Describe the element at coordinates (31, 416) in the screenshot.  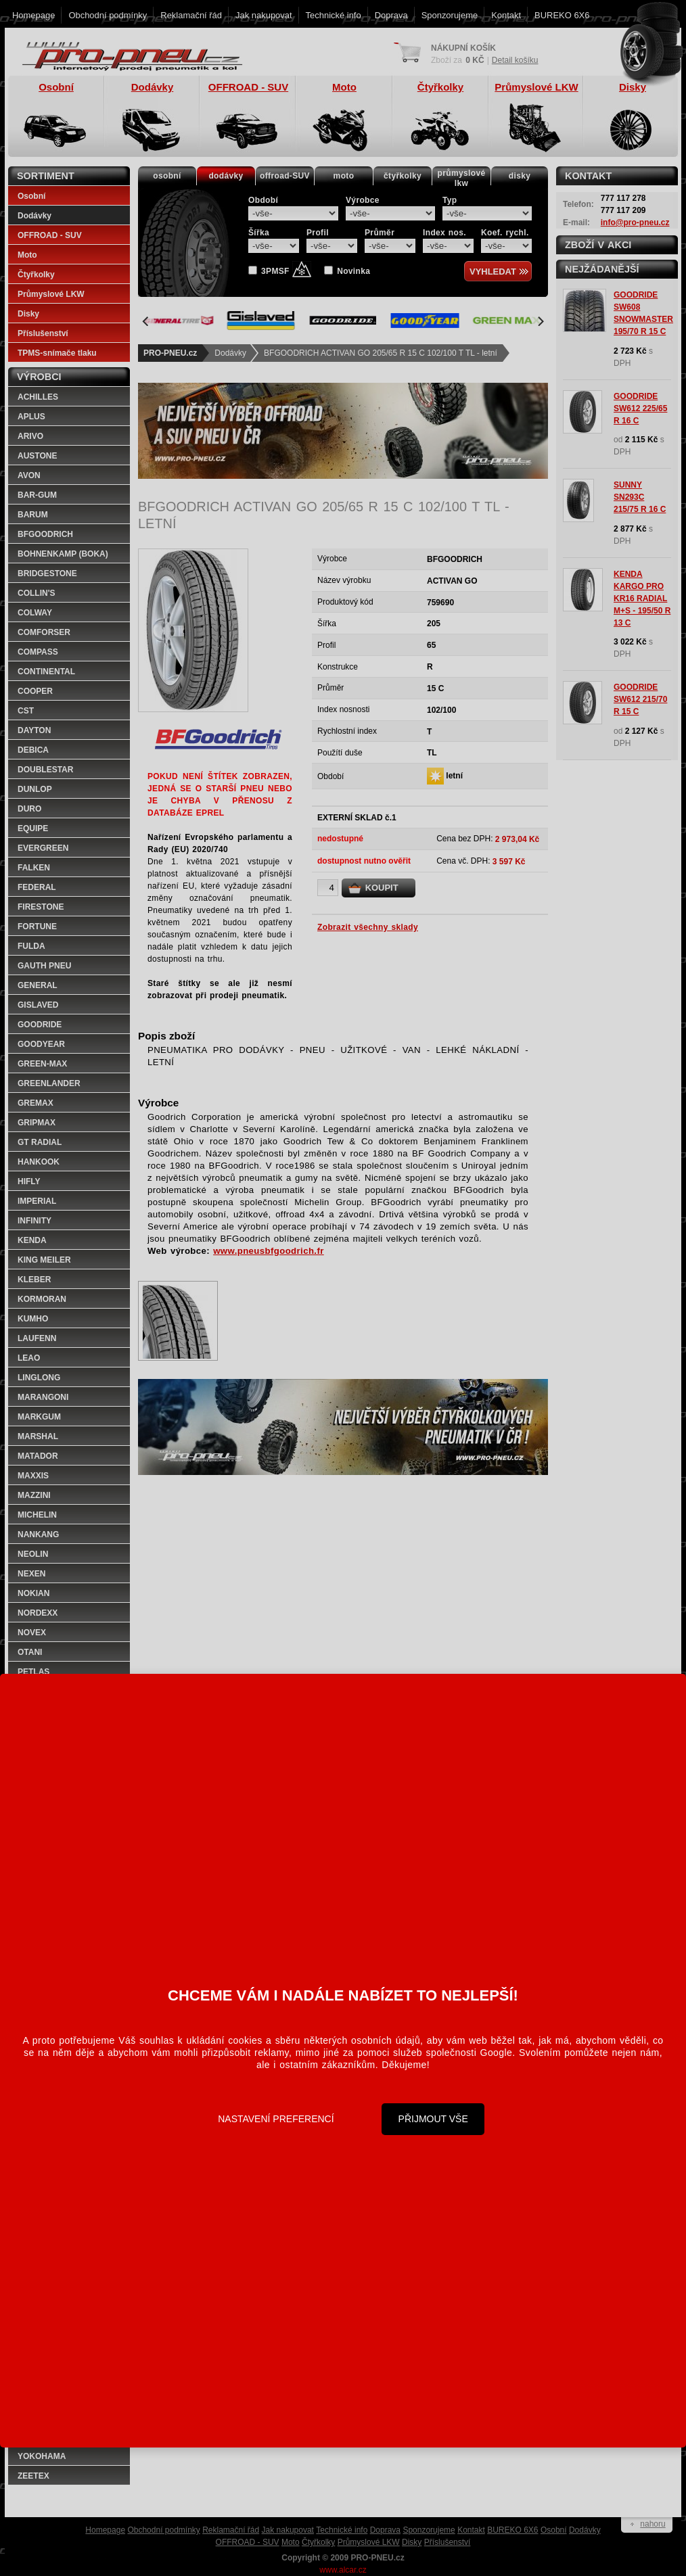
I see `APLUS` at that location.